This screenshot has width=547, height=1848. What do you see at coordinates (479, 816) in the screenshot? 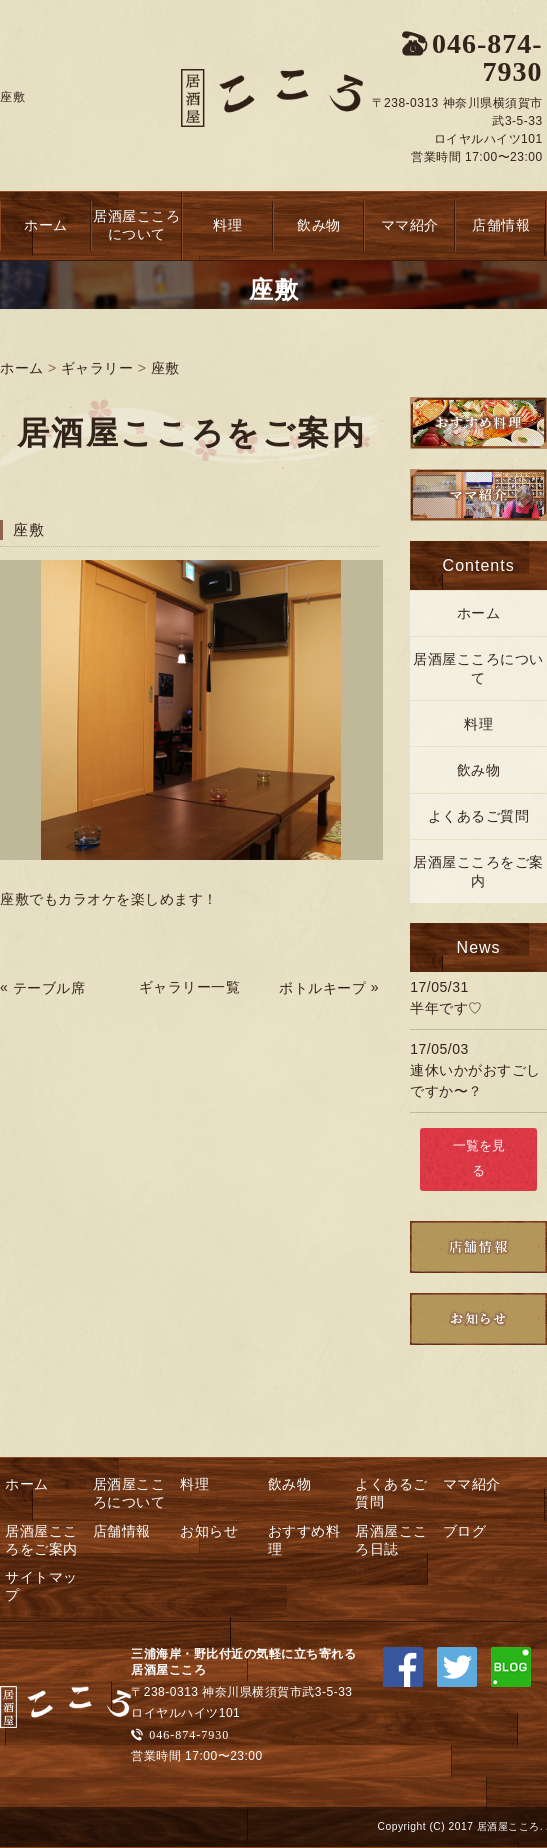
I see `よくあるご質問` at bounding box center [479, 816].